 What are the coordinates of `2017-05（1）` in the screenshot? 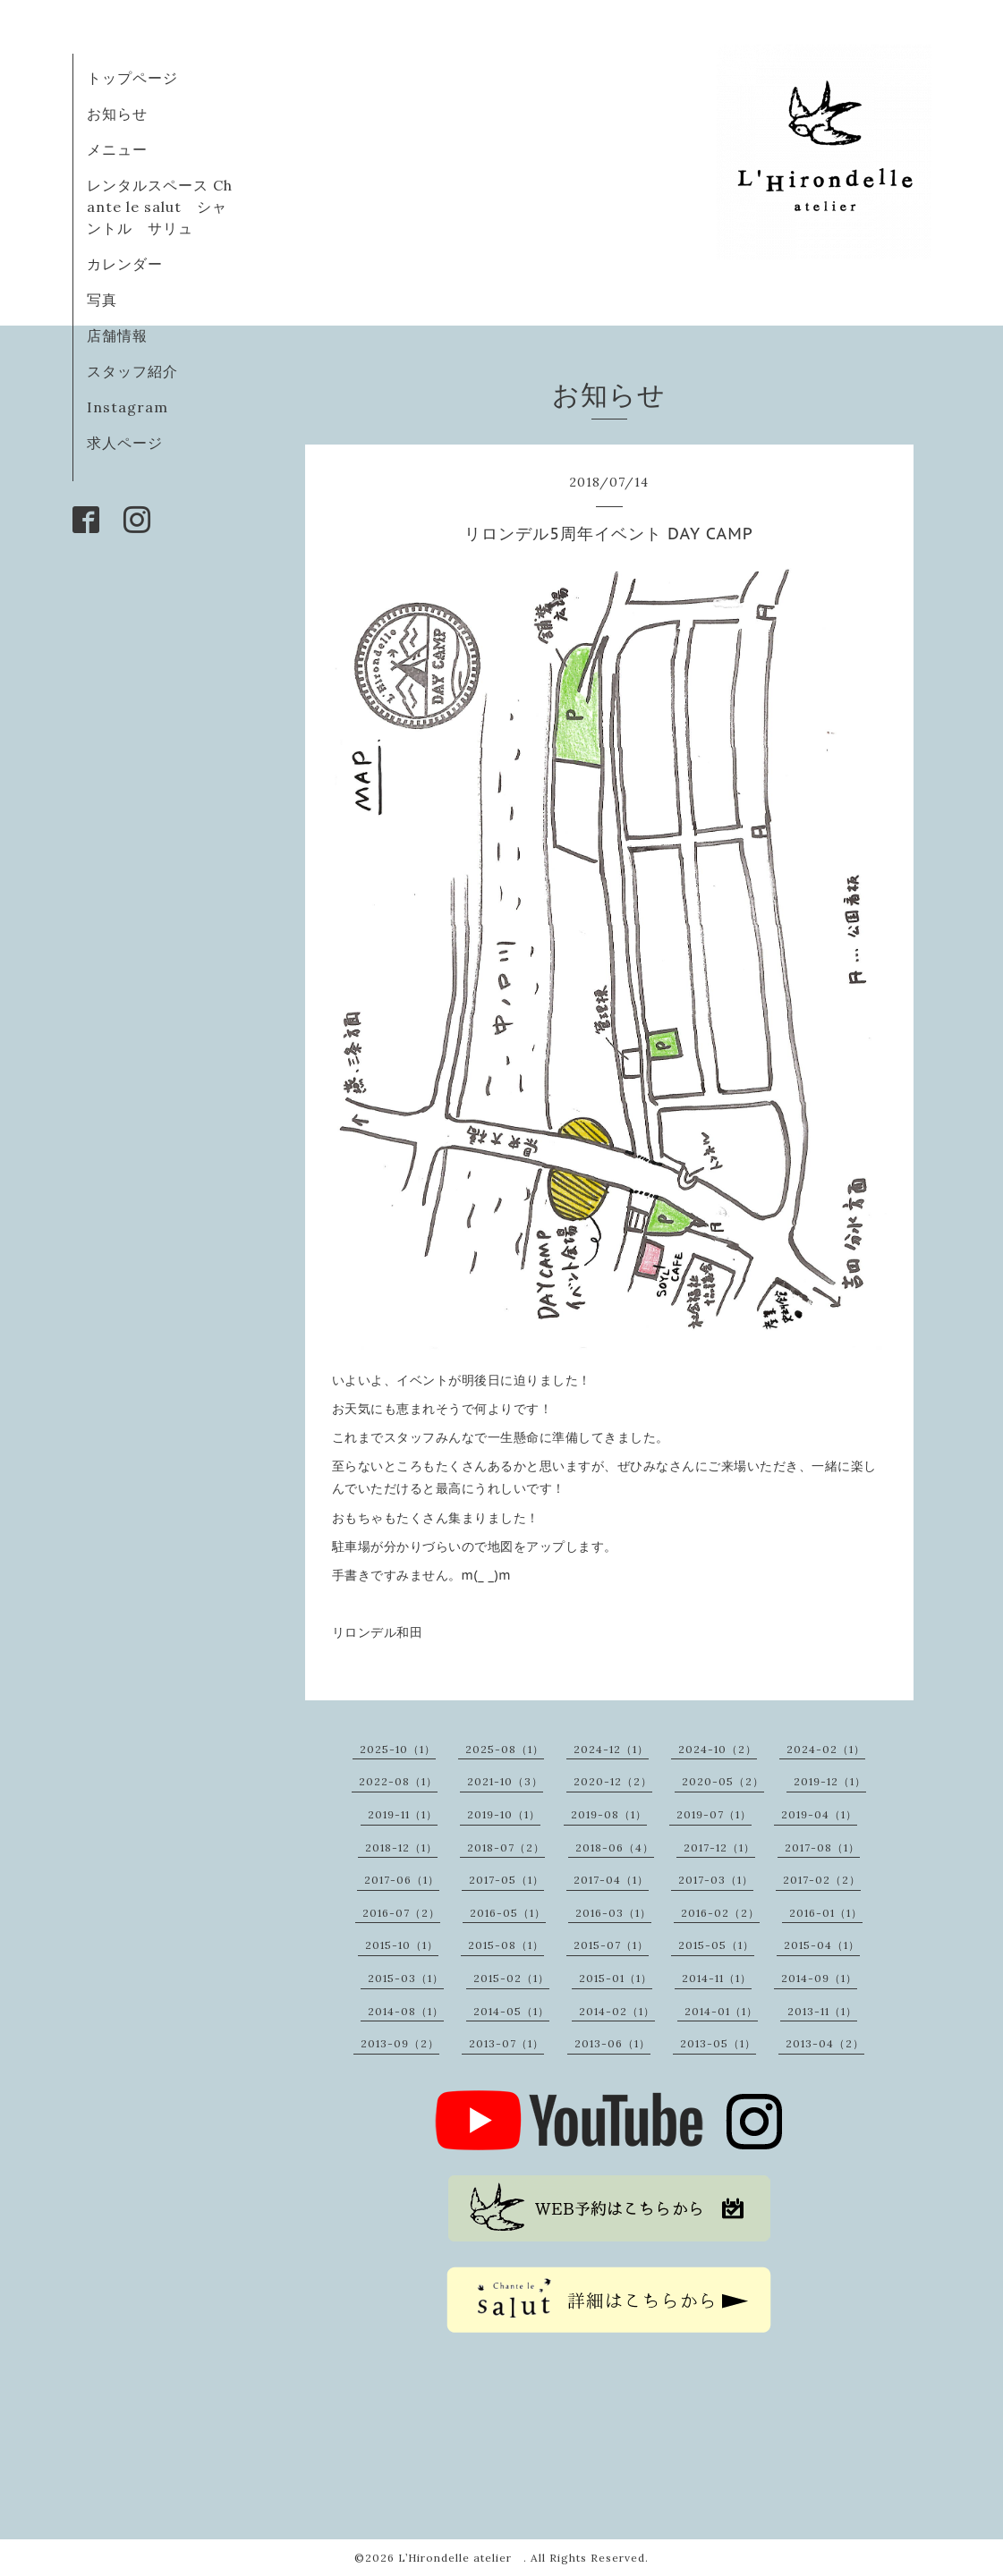 It's located at (506, 1879).